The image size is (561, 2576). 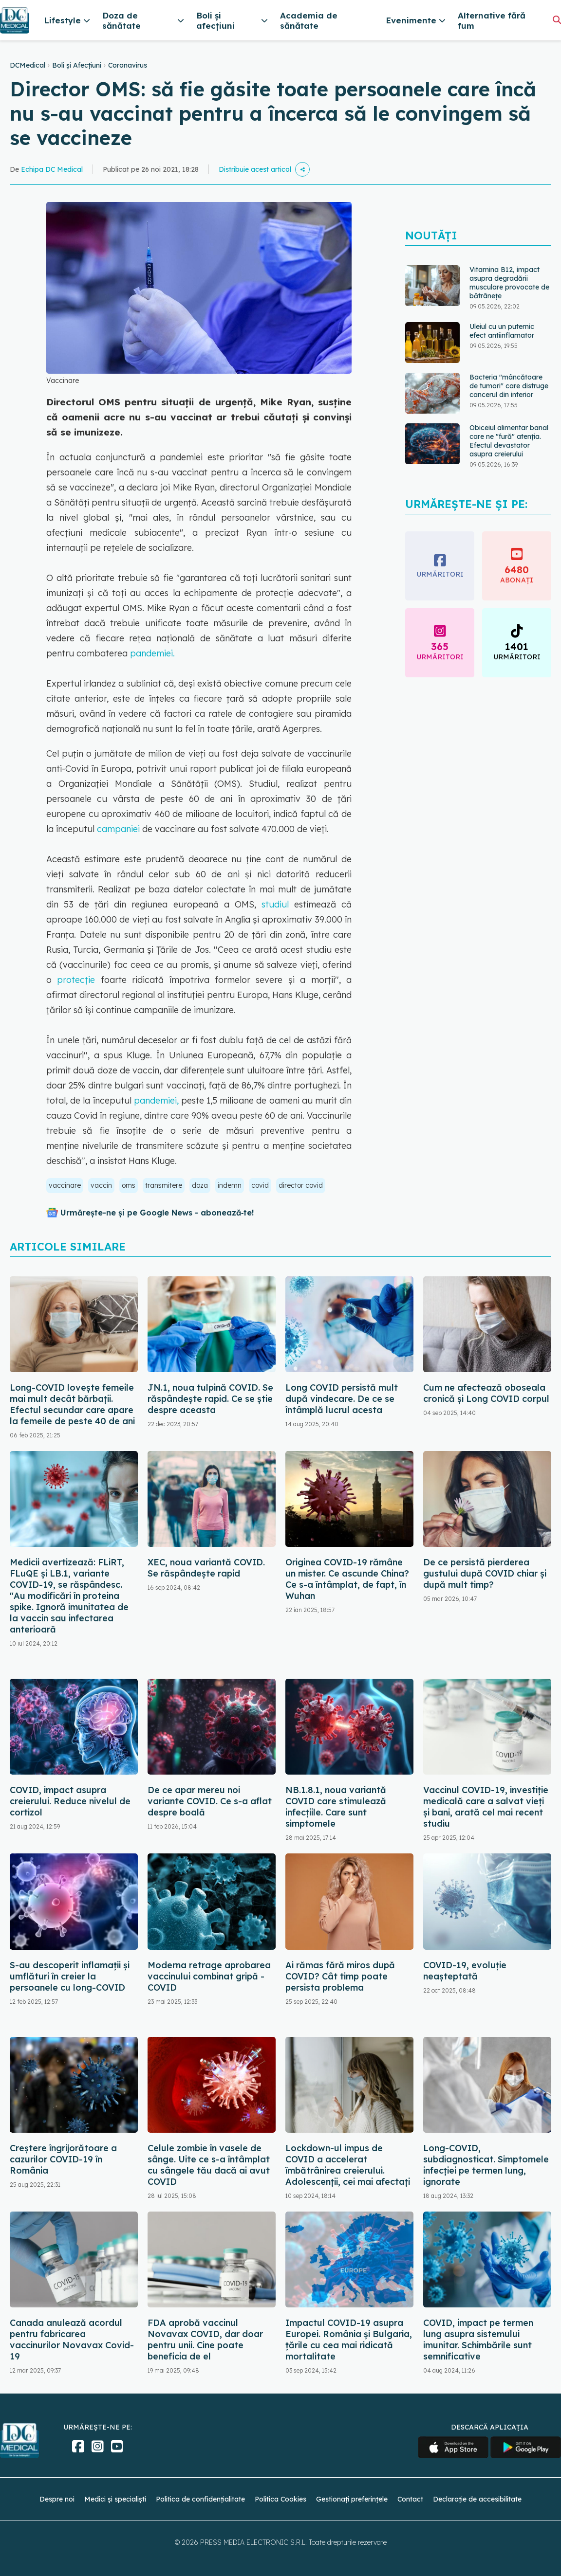 What do you see at coordinates (486, 1393) in the screenshot?
I see `Cum ne afectează oboseala cronică și Long COVID corpul` at bounding box center [486, 1393].